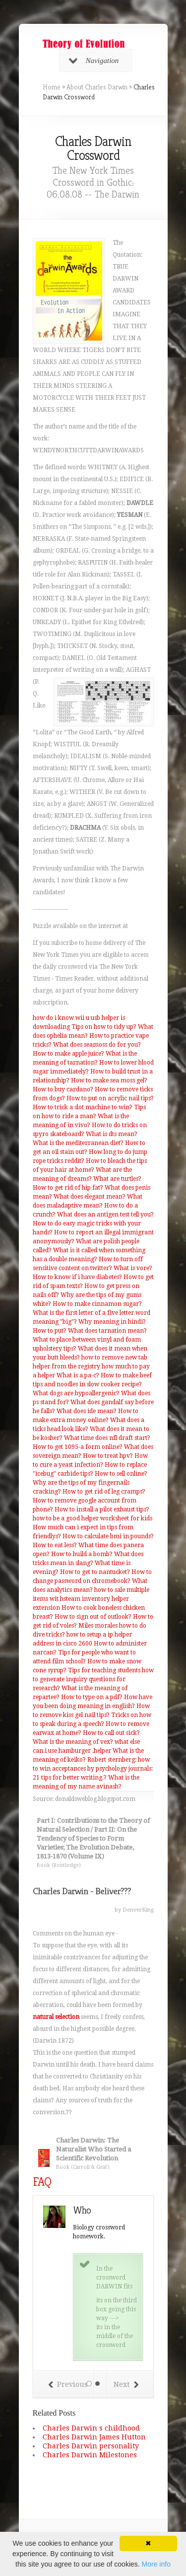  I want to click on How to treat hpv?, so click(108, 1455).